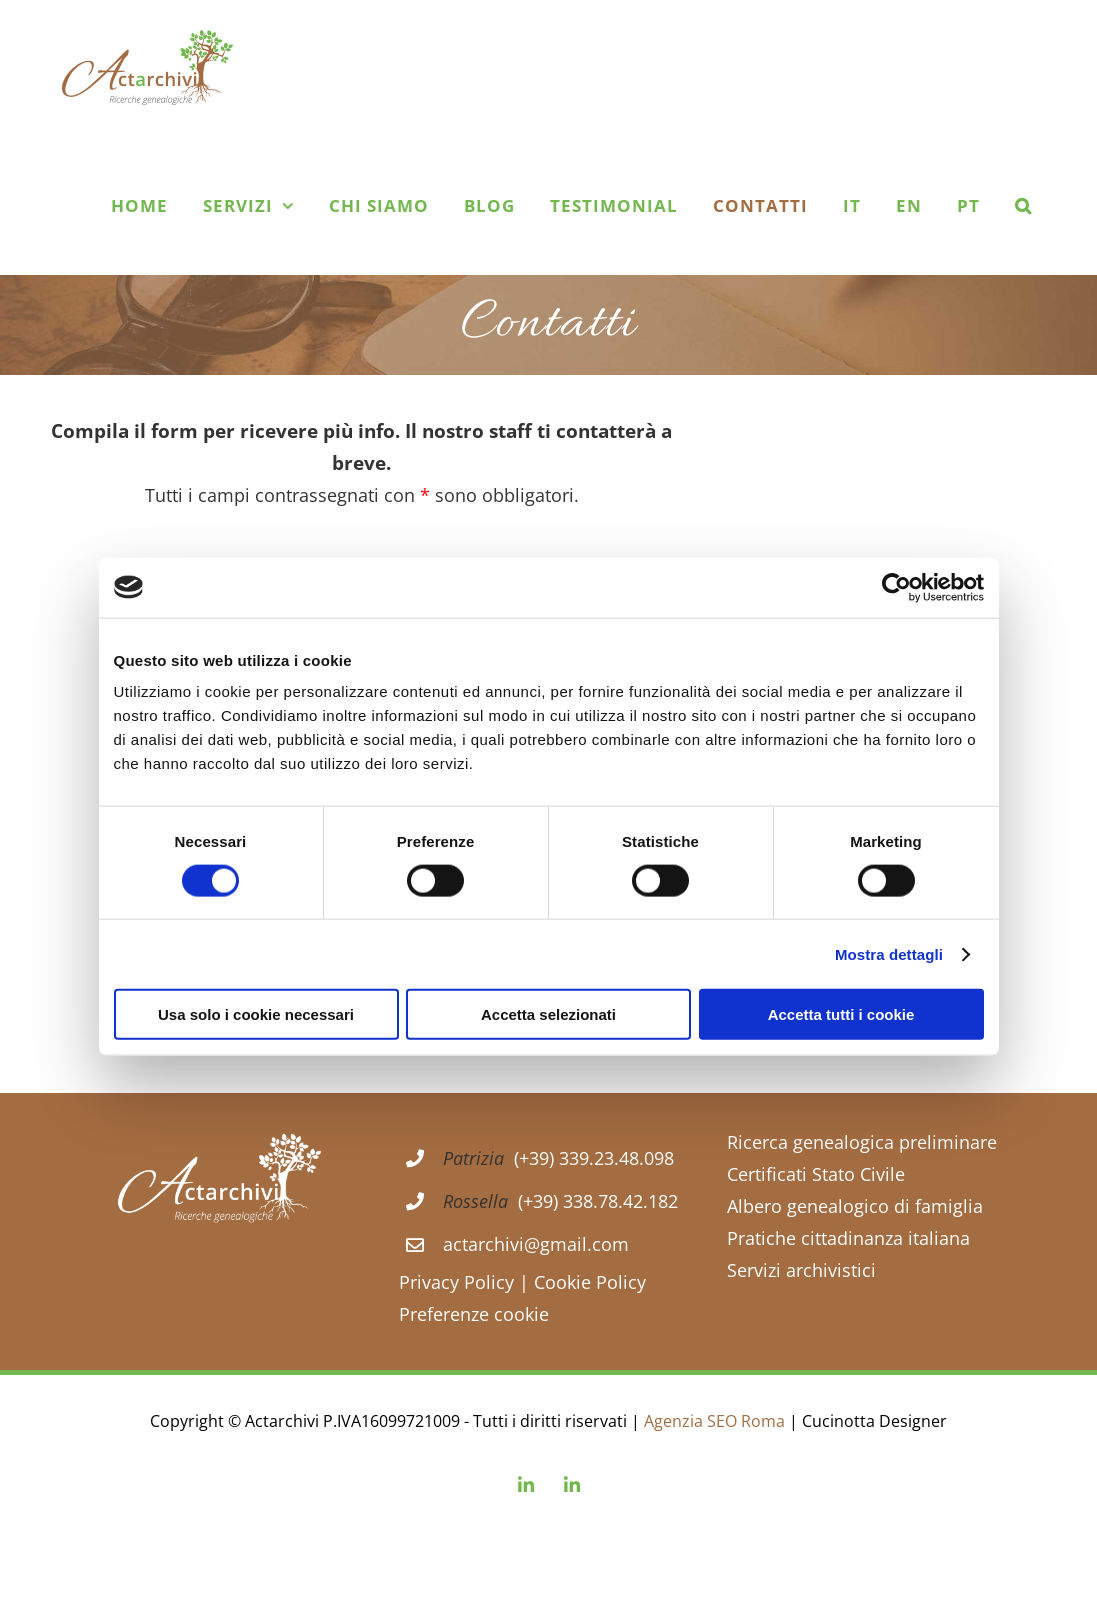 Image resolution: width=1097 pixels, height=1613 pixels. I want to click on Ricerca genealogica preliminare, so click(862, 1142).